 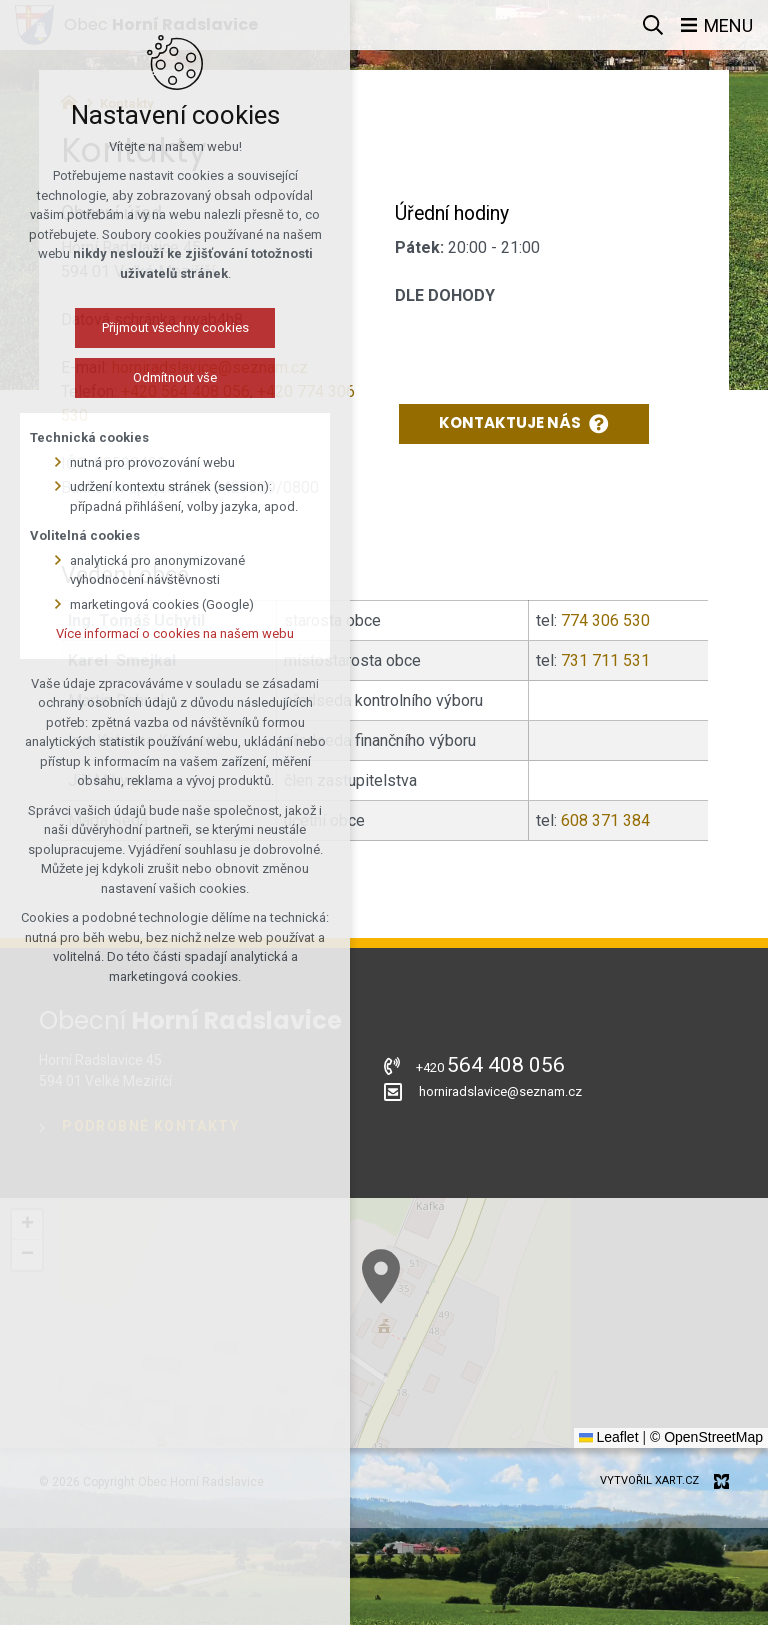 What do you see at coordinates (175, 633) in the screenshot?
I see `Více informací o cookies na našem webu` at bounding box center [175, 633].